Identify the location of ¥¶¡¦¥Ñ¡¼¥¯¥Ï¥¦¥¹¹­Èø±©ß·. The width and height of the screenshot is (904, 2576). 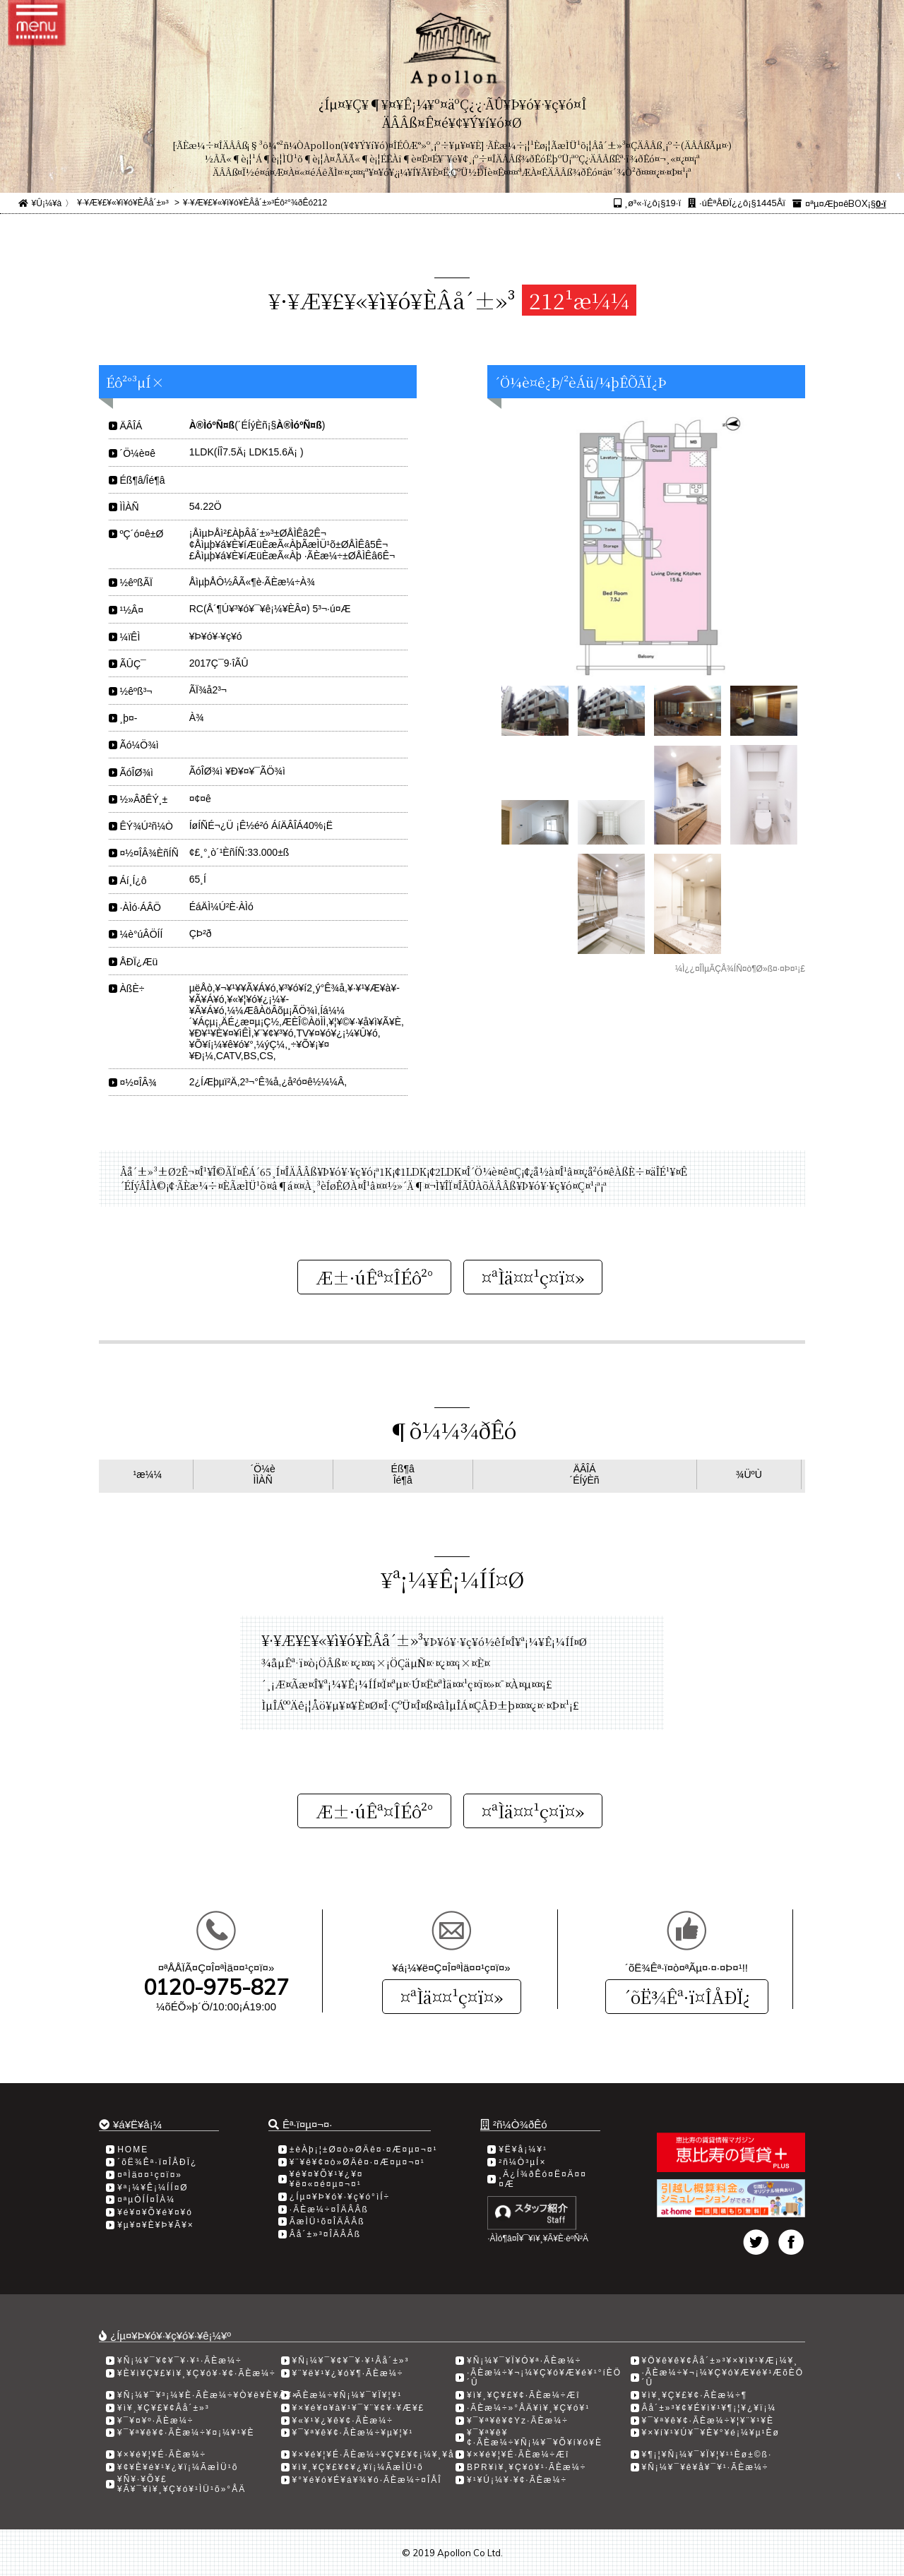
(707, 2454).